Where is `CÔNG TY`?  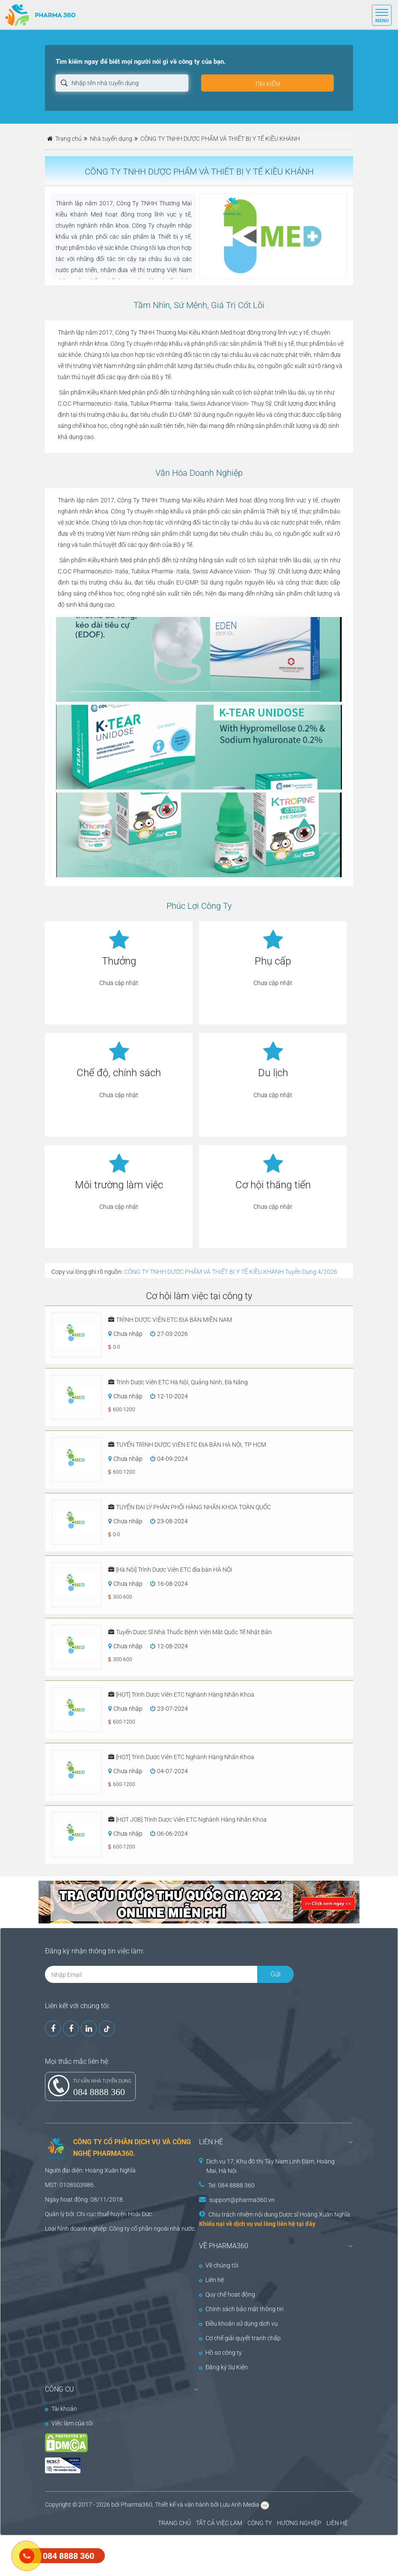
CÔNG TY is located at coordinates (259, 2523).